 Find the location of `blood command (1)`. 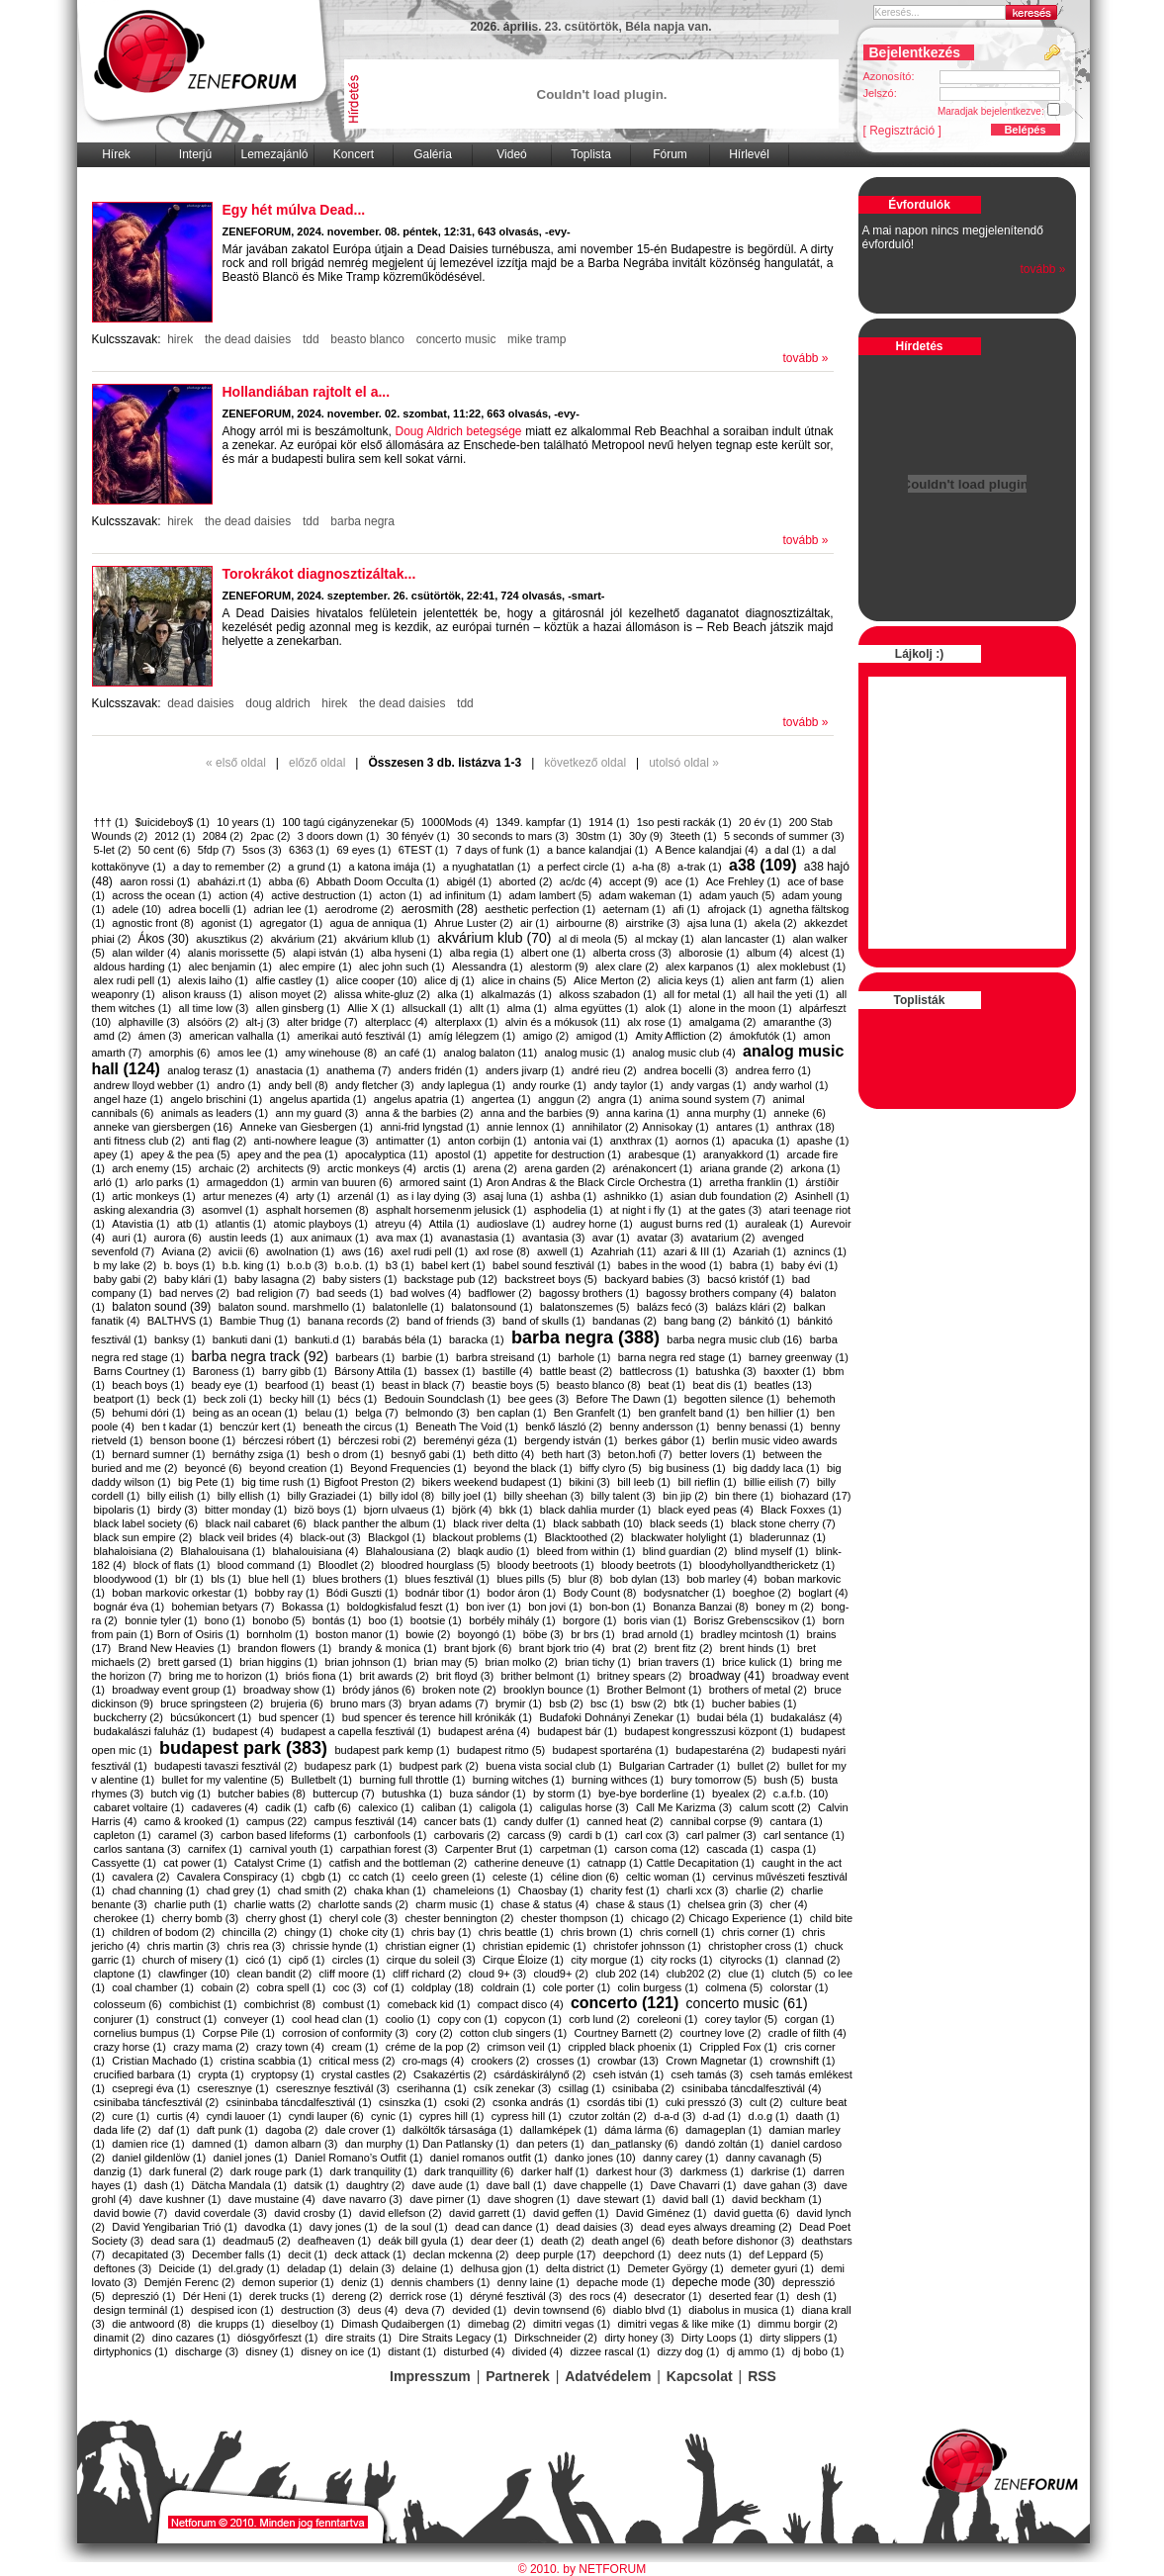

blood command (1) is located at coordinates (265, 1565).